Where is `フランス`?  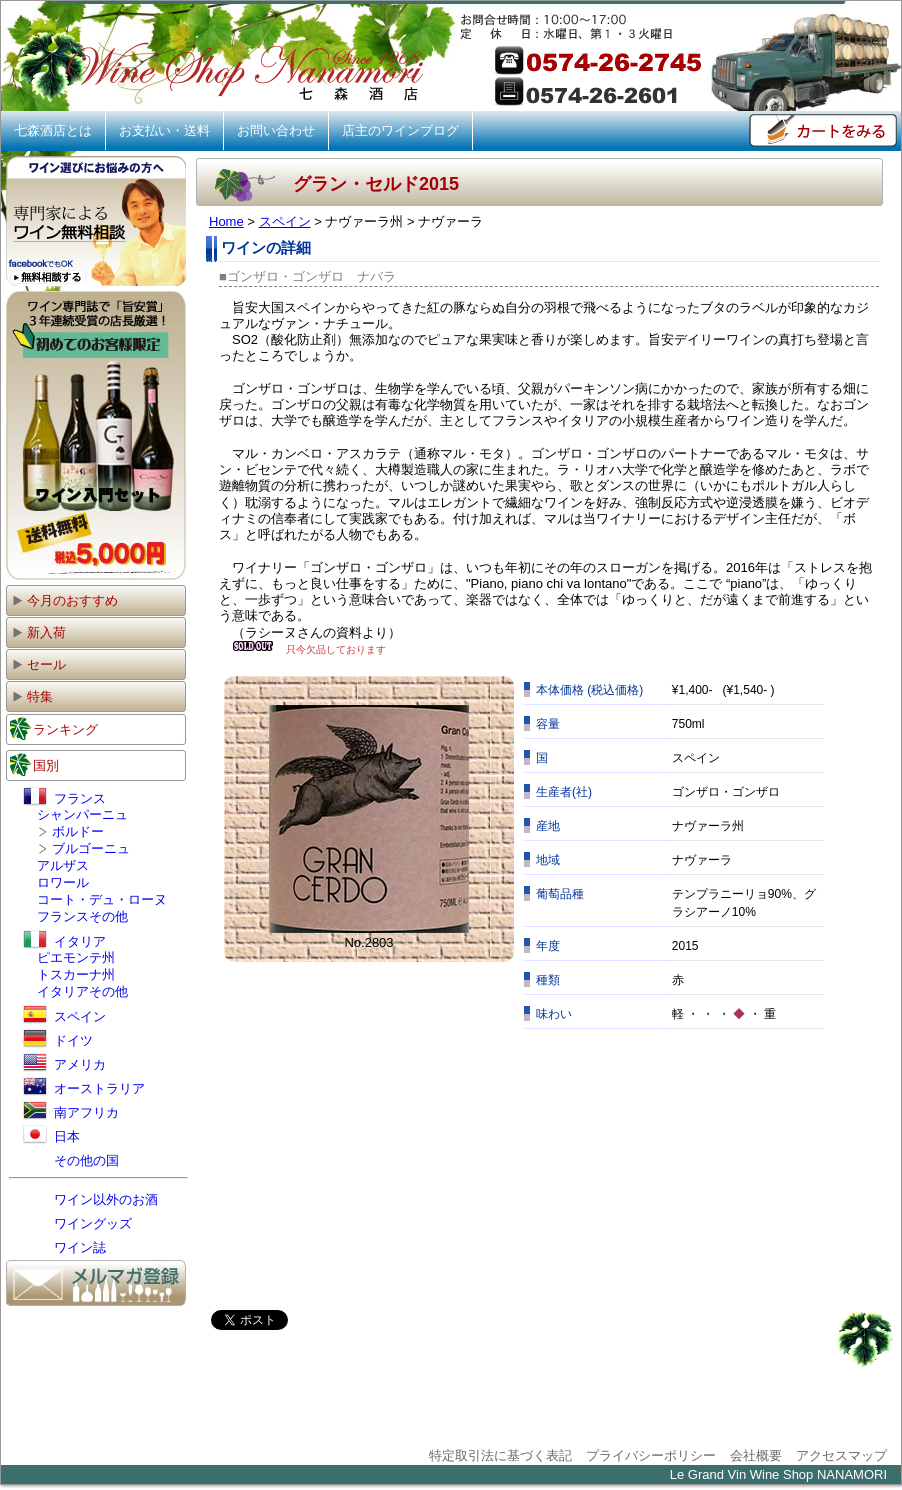 フランス is located at coordinates (64, 798).